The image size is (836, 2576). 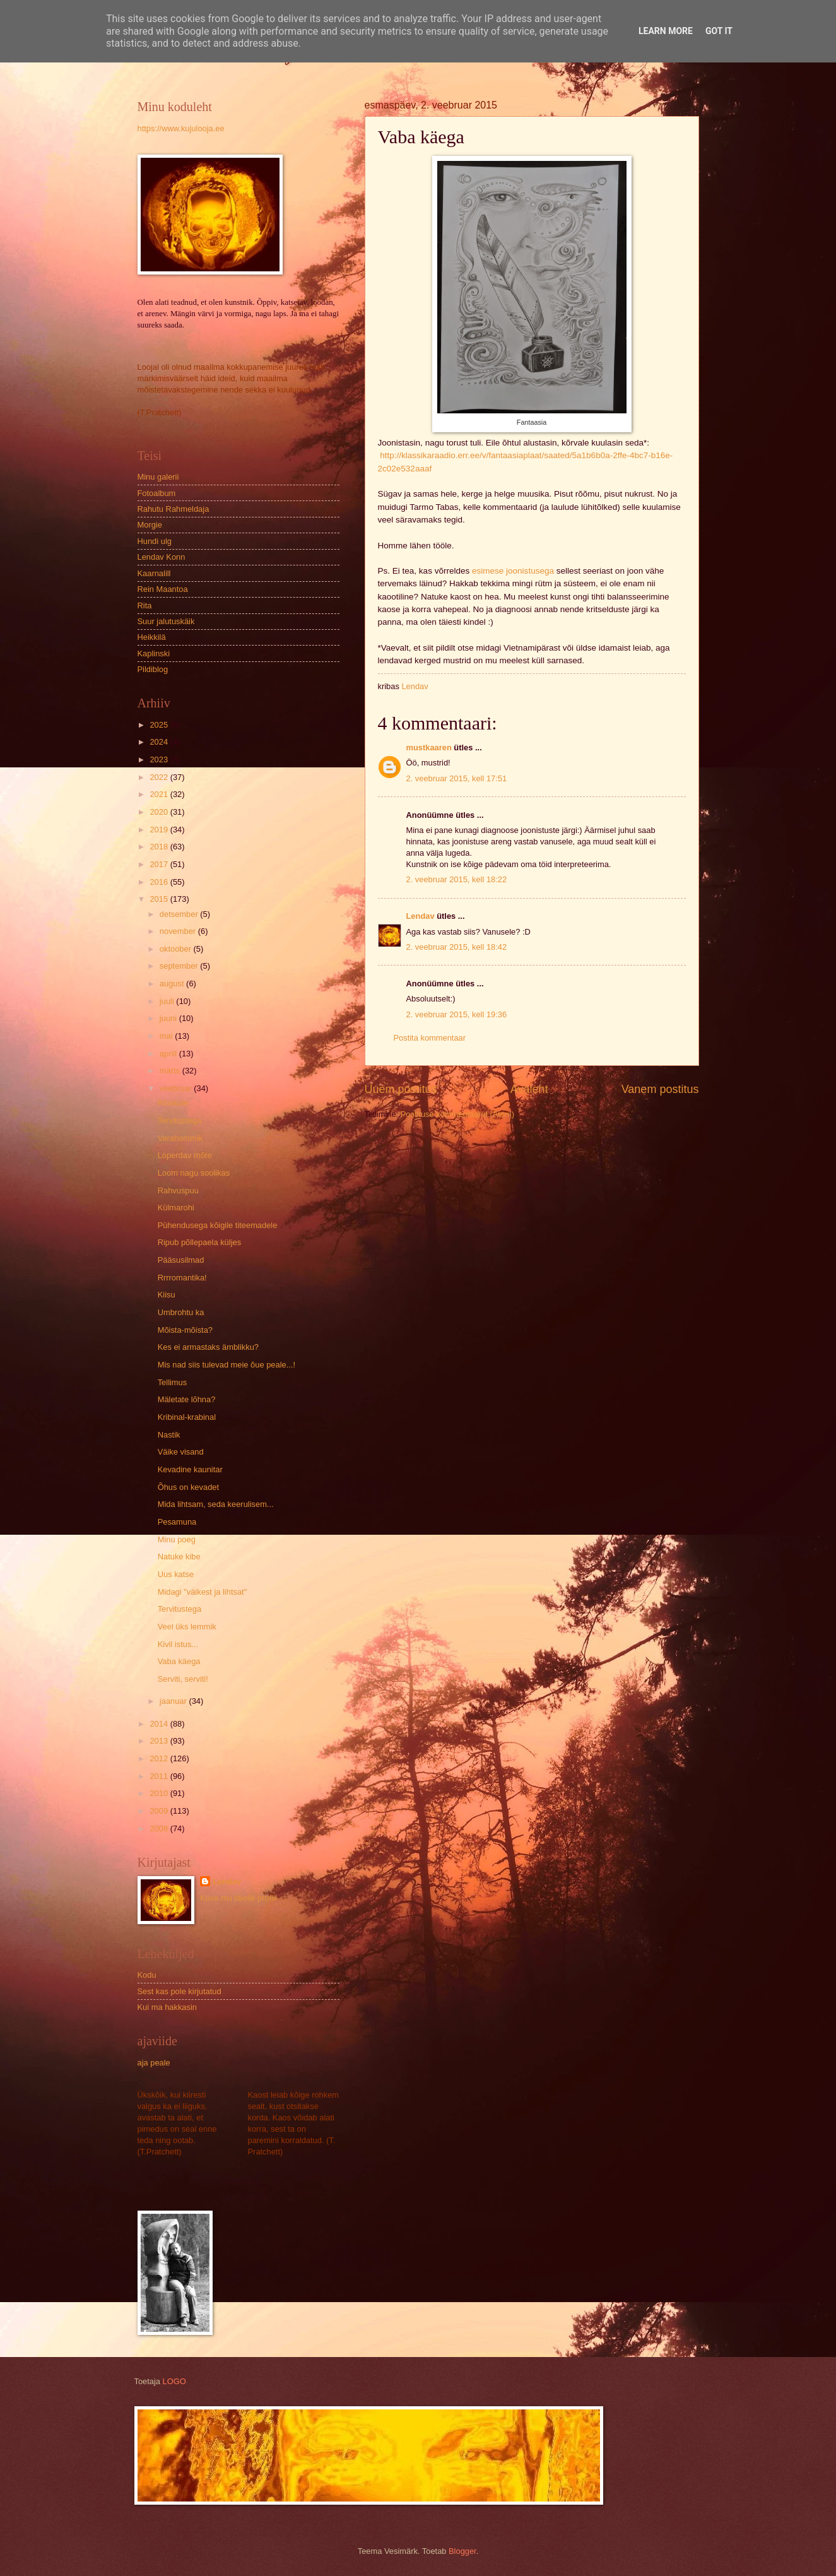 What do you see at coordinates (160, 1741) in the screenshot?
I see `2013` at bounding box center [160, 1741].